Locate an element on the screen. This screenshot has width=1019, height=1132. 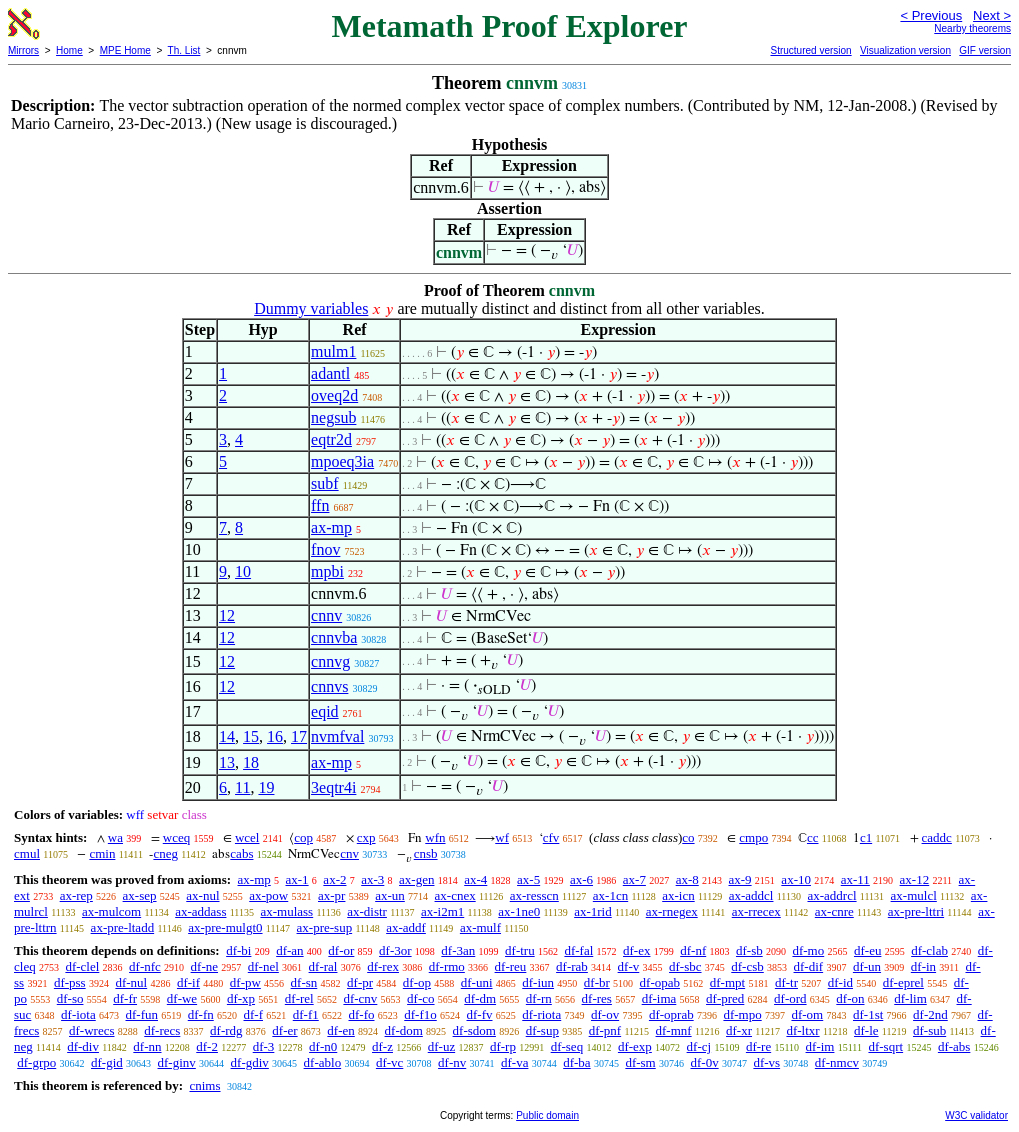
Structured version is located at coordinates (810, 50).